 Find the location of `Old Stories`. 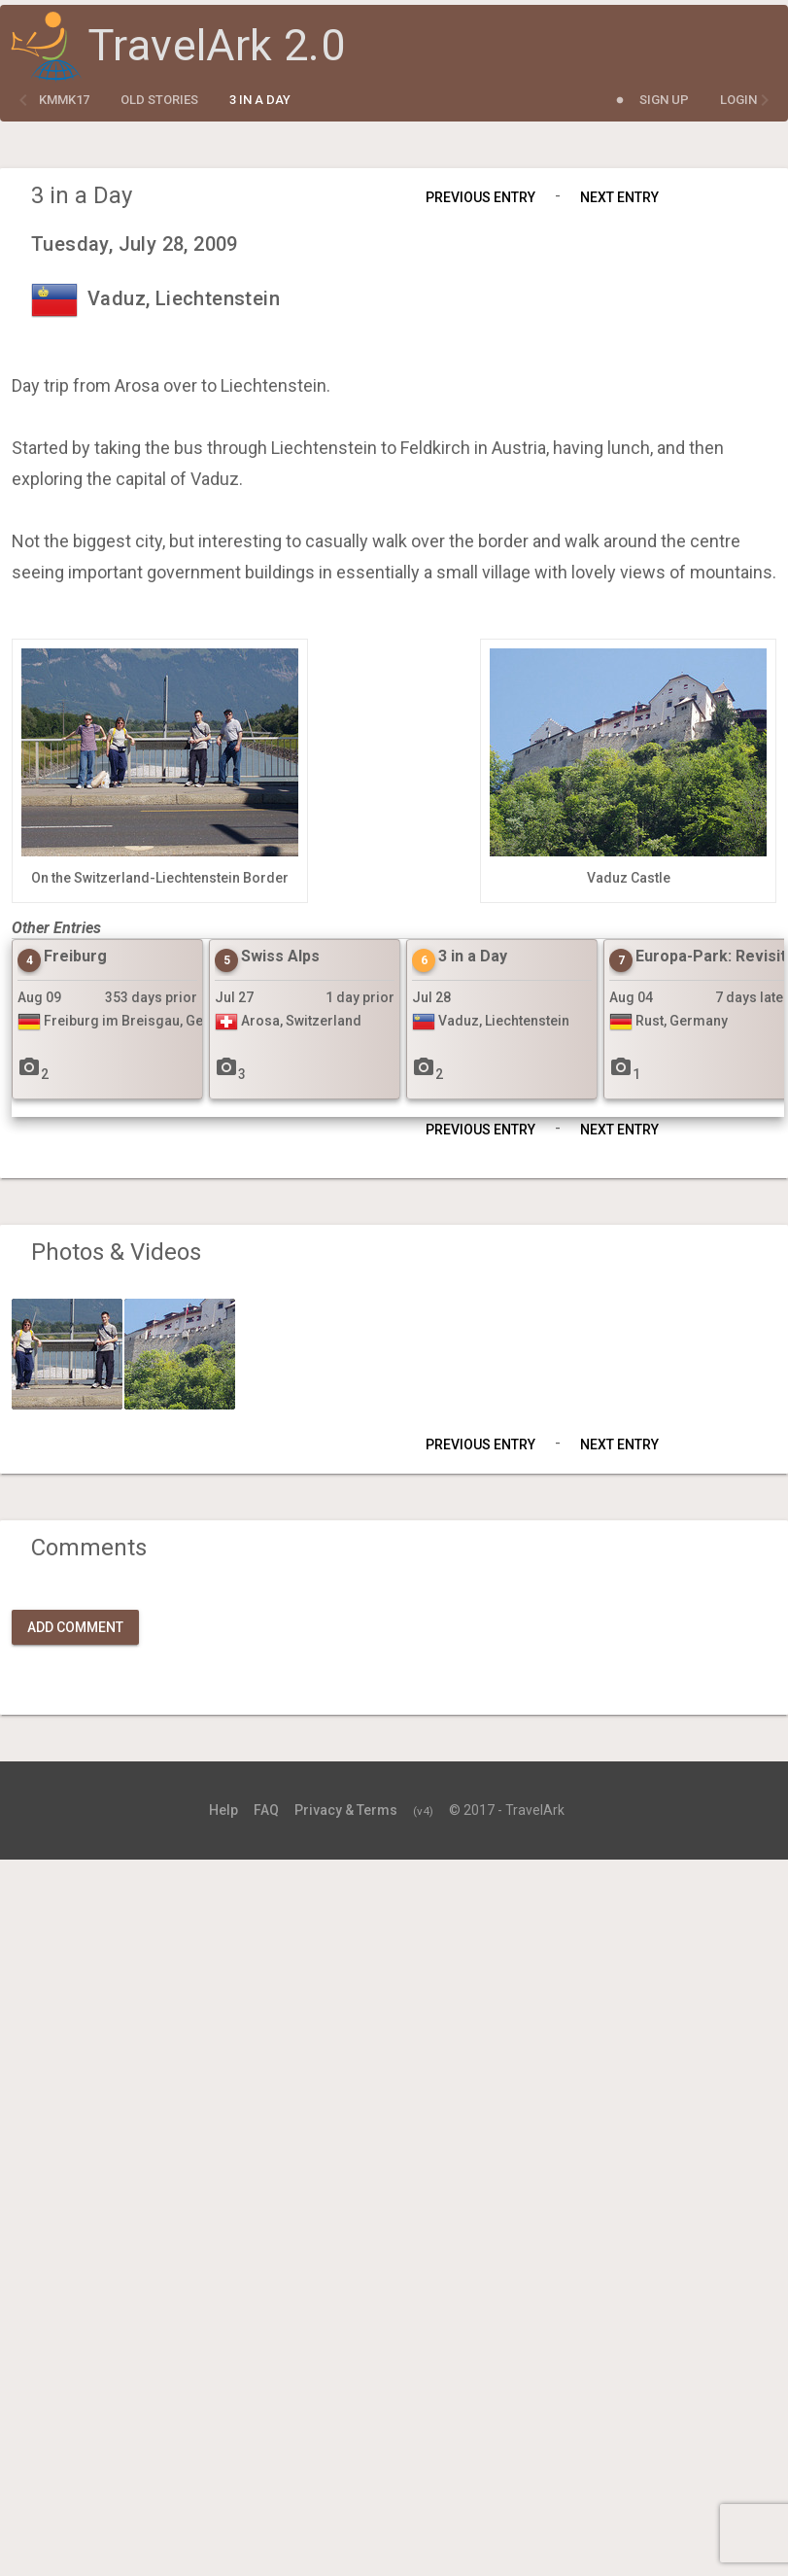

Old Stories is located at coordinates (159, 99).